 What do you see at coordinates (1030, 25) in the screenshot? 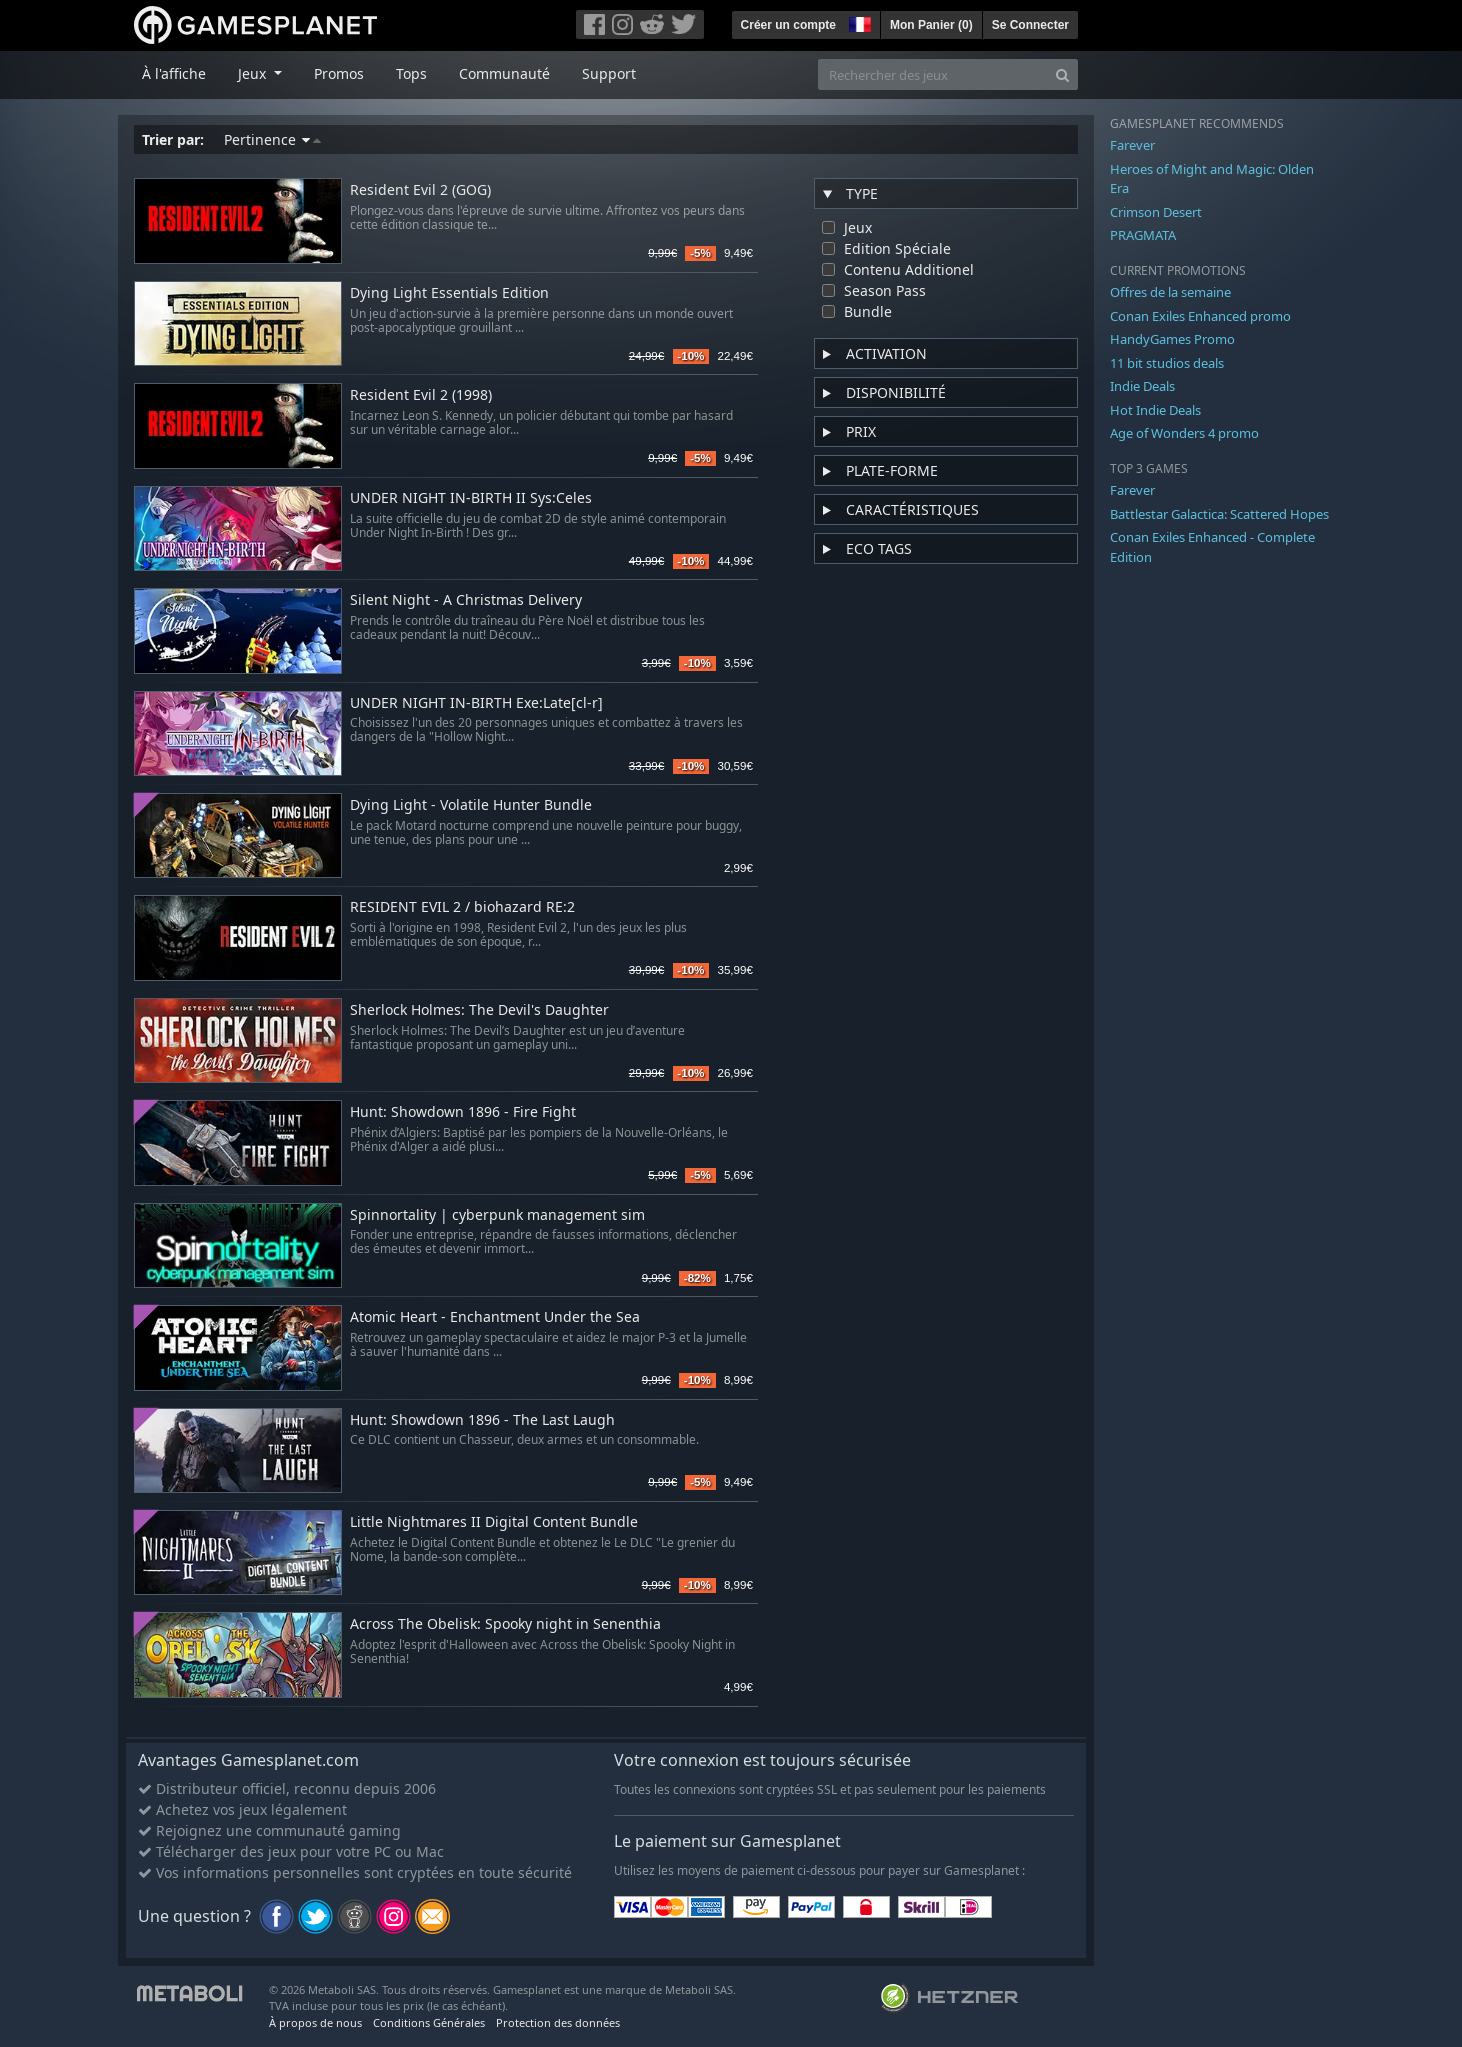
I see `Se Connecter` at bounding box center [1030, 25].